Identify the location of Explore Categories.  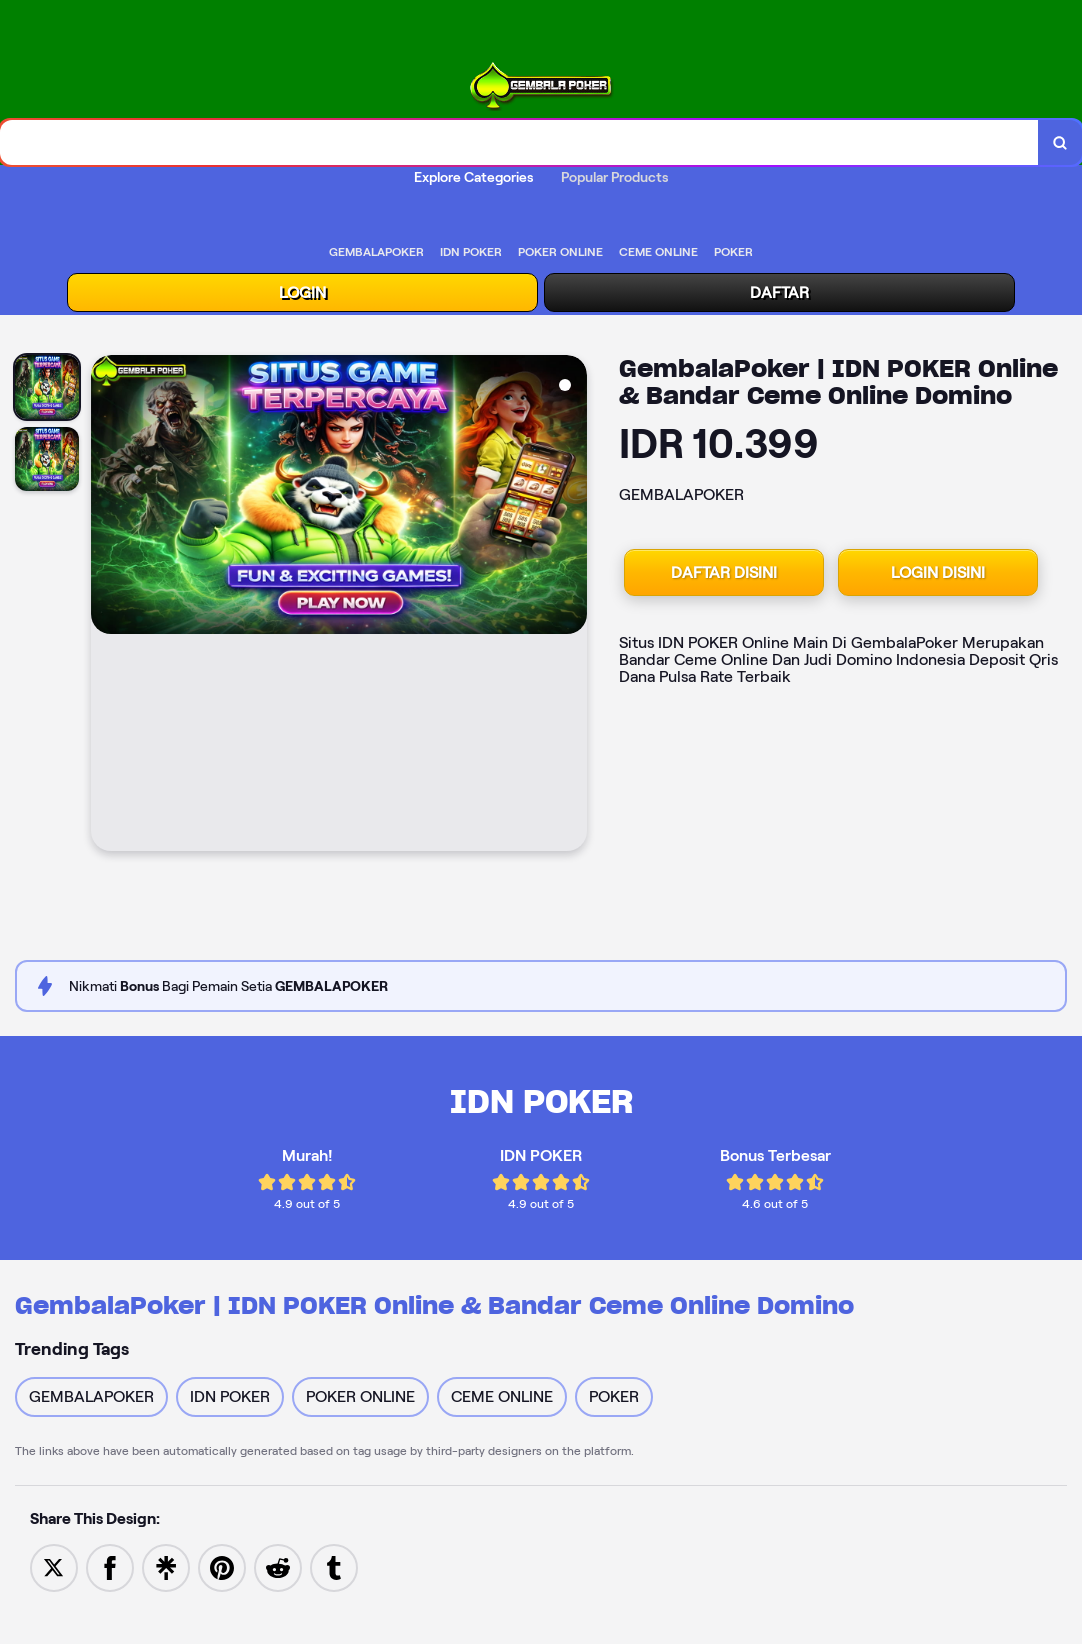
(473, 177).